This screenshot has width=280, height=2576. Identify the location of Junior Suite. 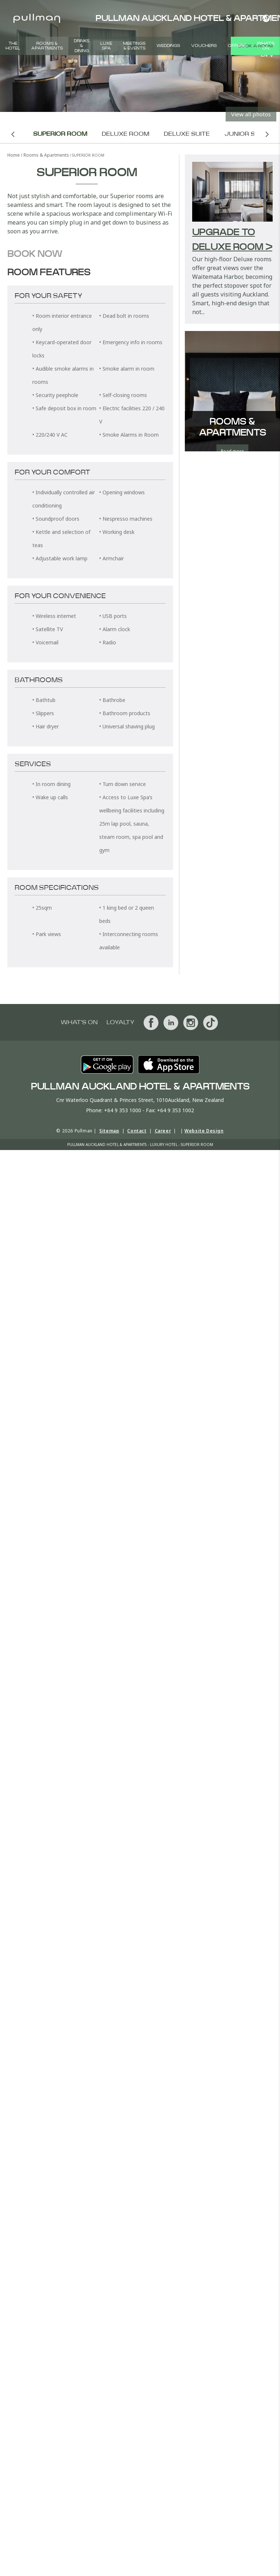
(247, 134).